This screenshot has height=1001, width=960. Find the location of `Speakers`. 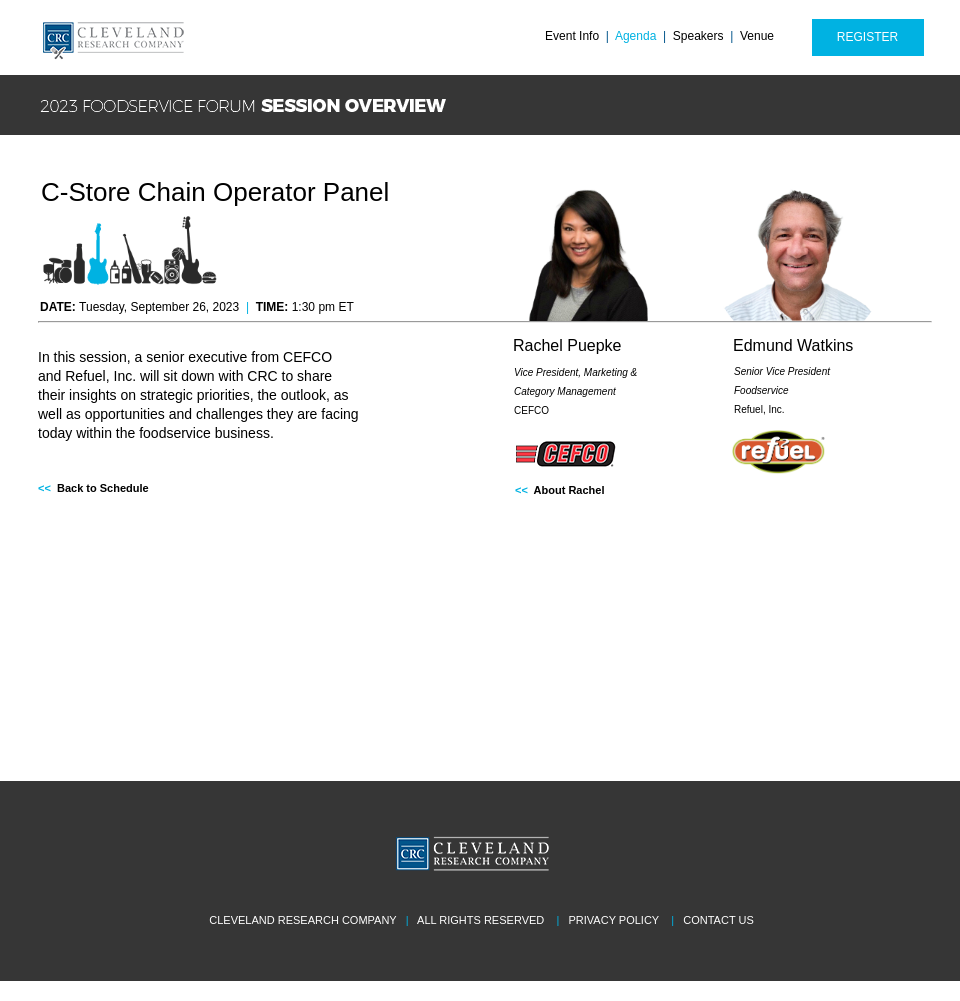

Speakers is located at coordinates (698, 36).